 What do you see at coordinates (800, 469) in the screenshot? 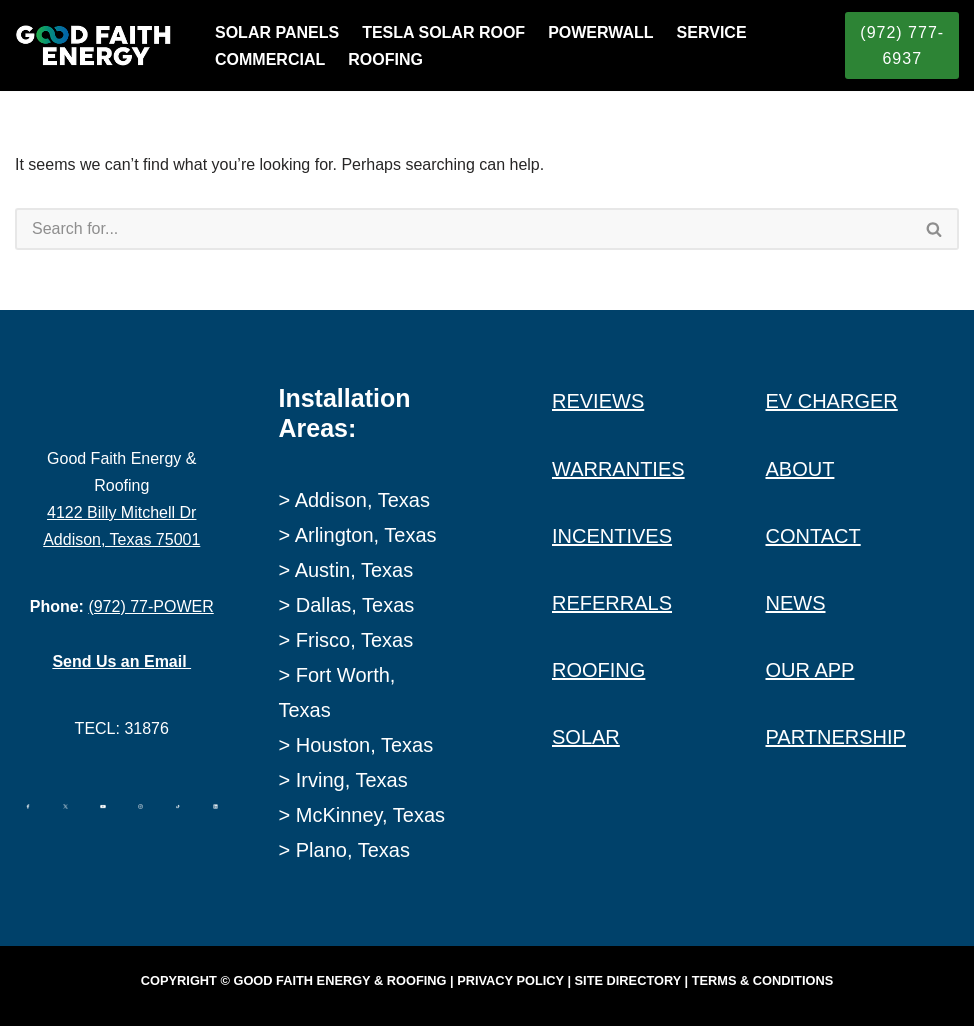
I see `ABOUT` at bounding box center [800, 469].